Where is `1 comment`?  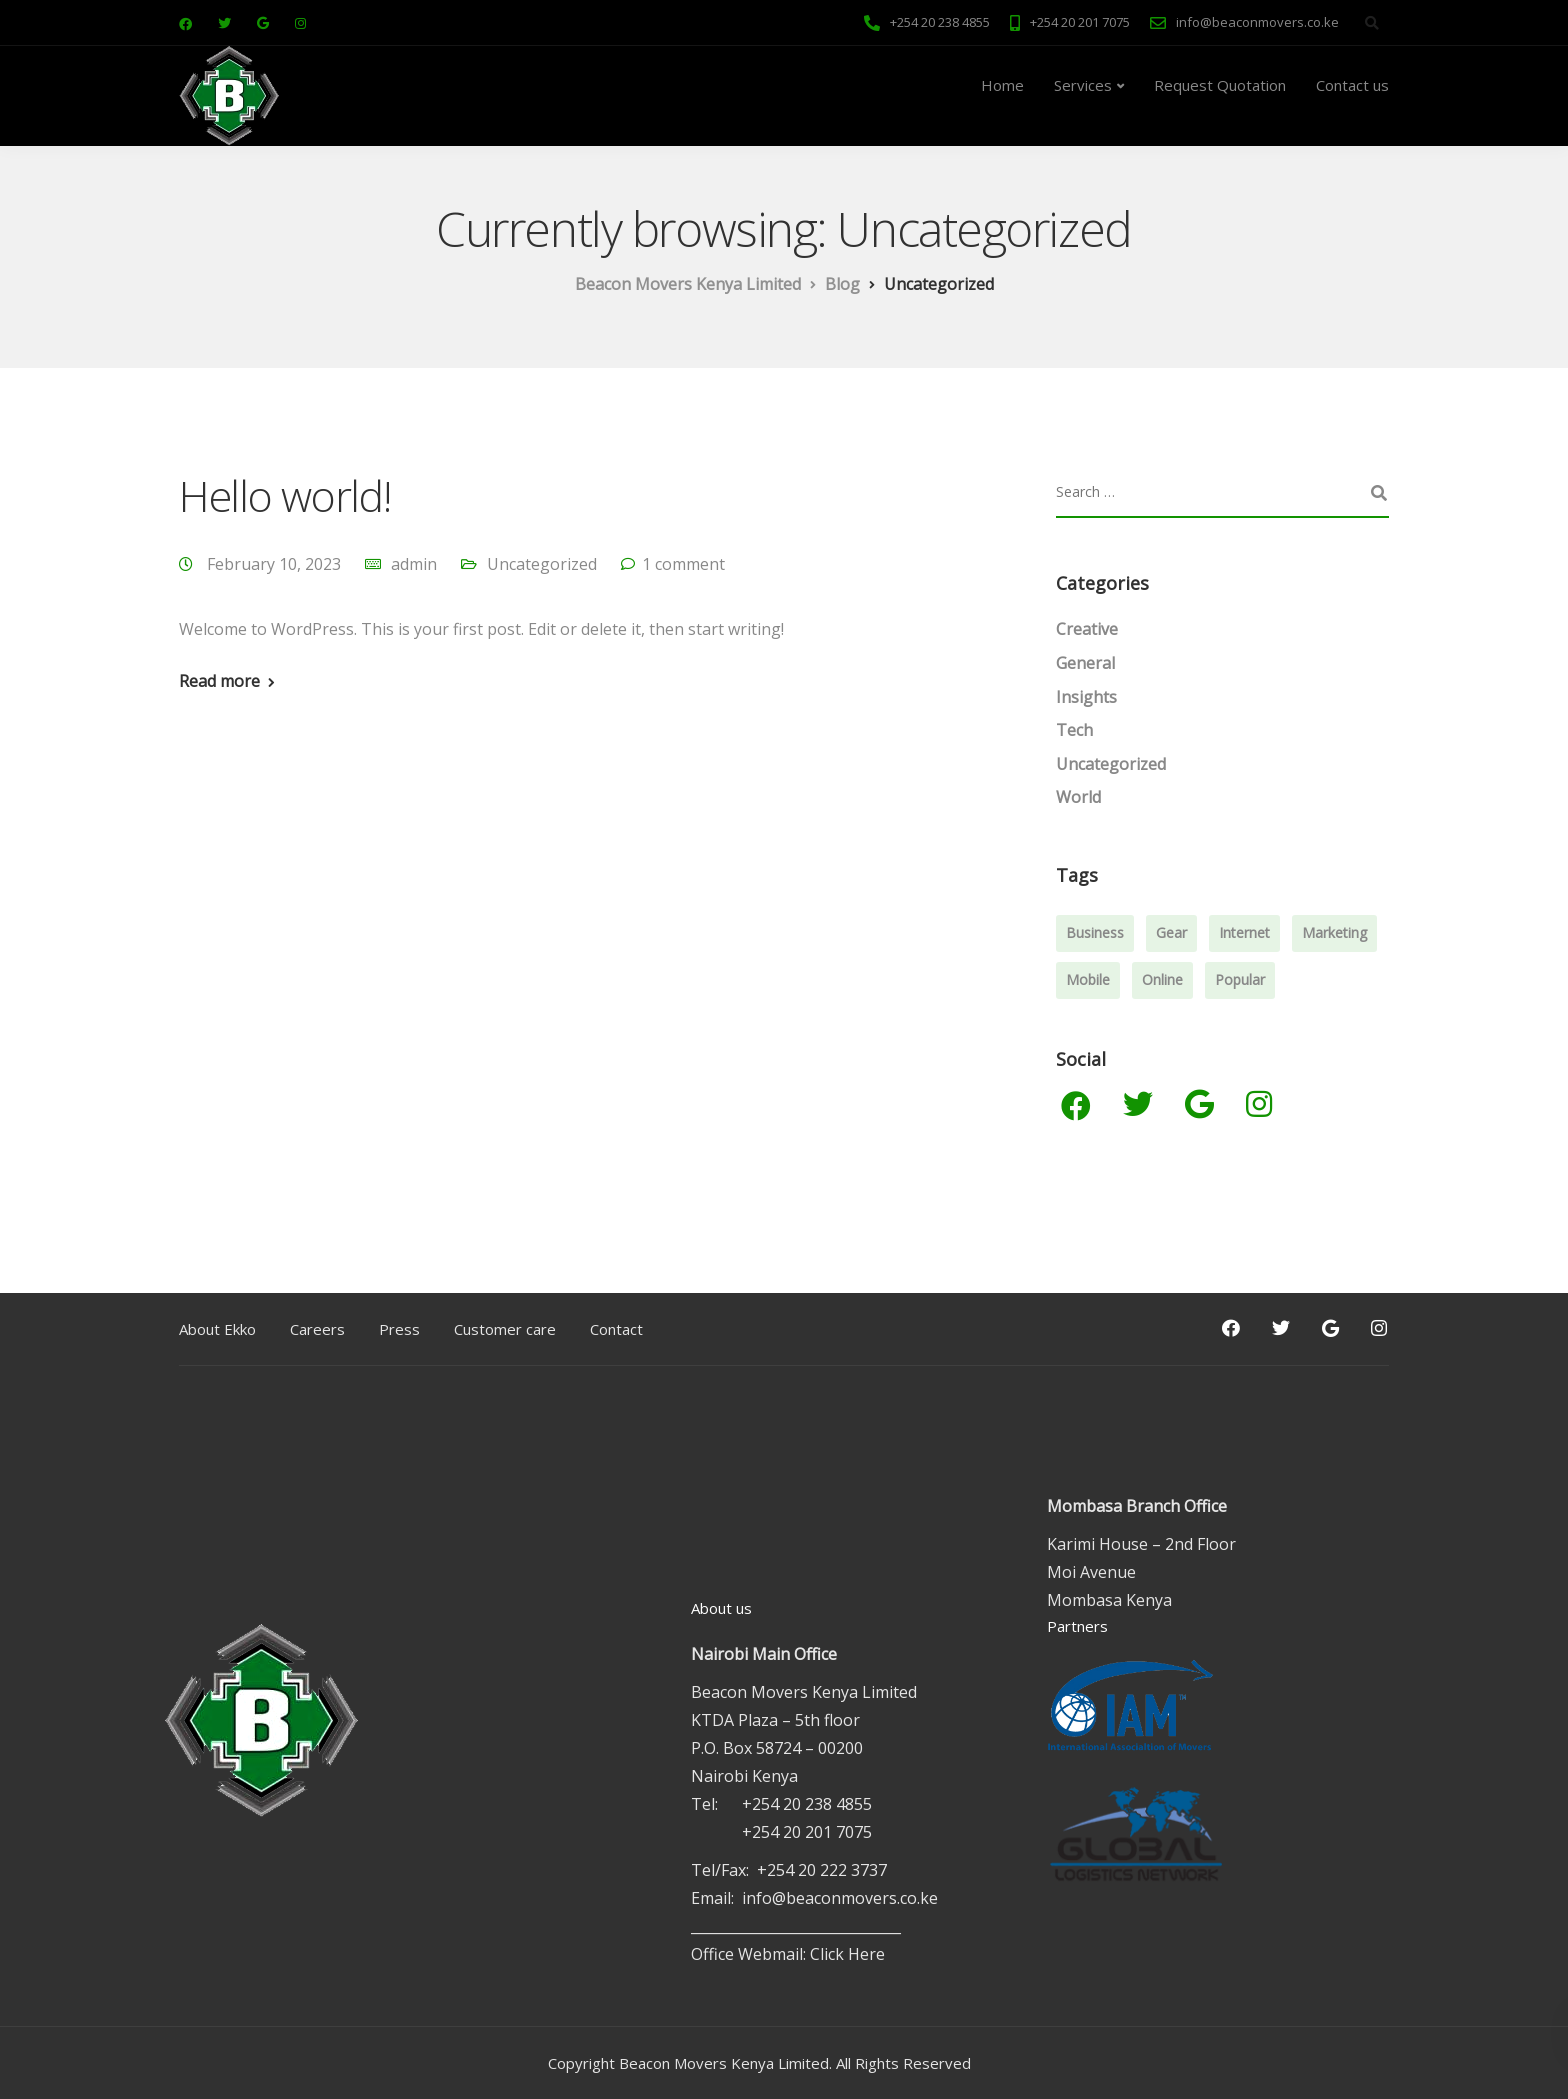
1 comment is located at coordinates (683, 564).